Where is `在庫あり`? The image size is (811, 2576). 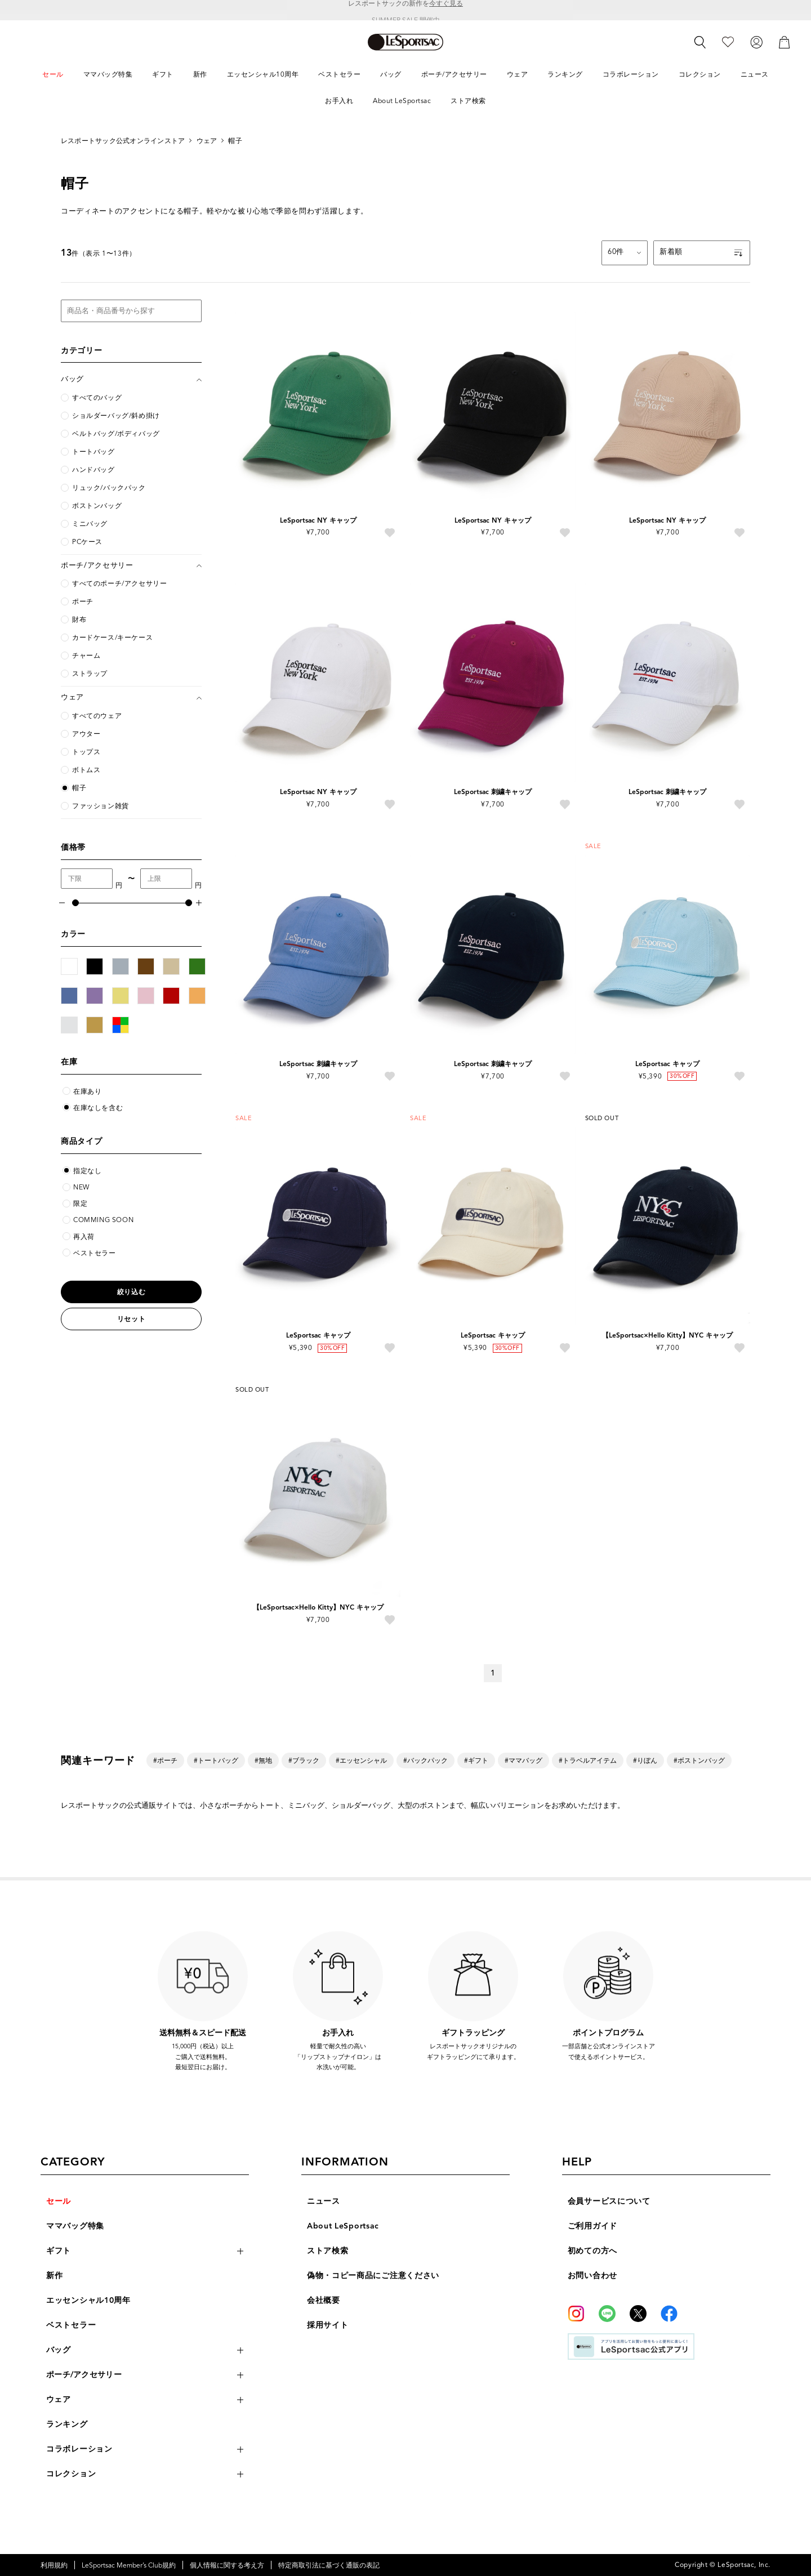
在庫あり is located at coordinates (87, 1091).